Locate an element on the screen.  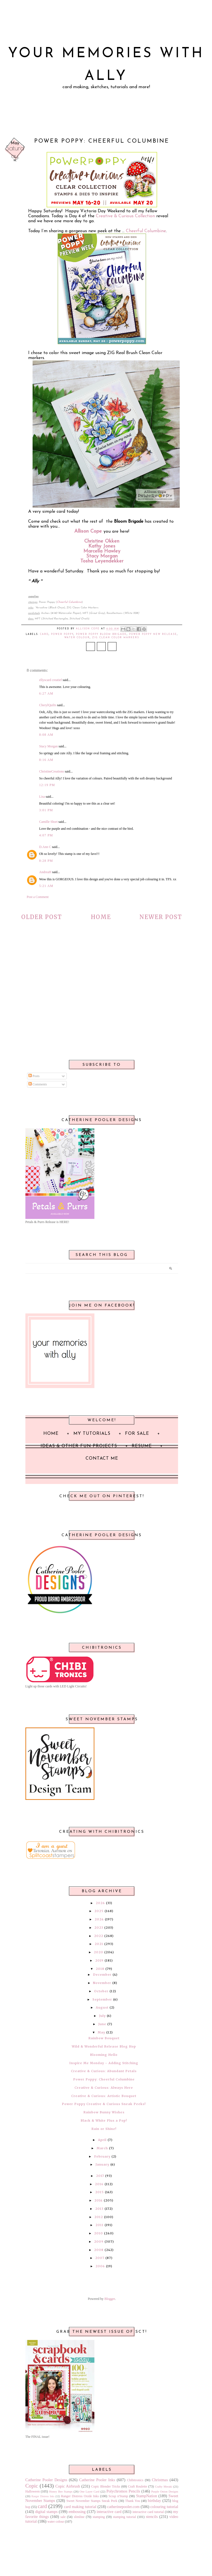
February is located at coordinates (102, 2156).